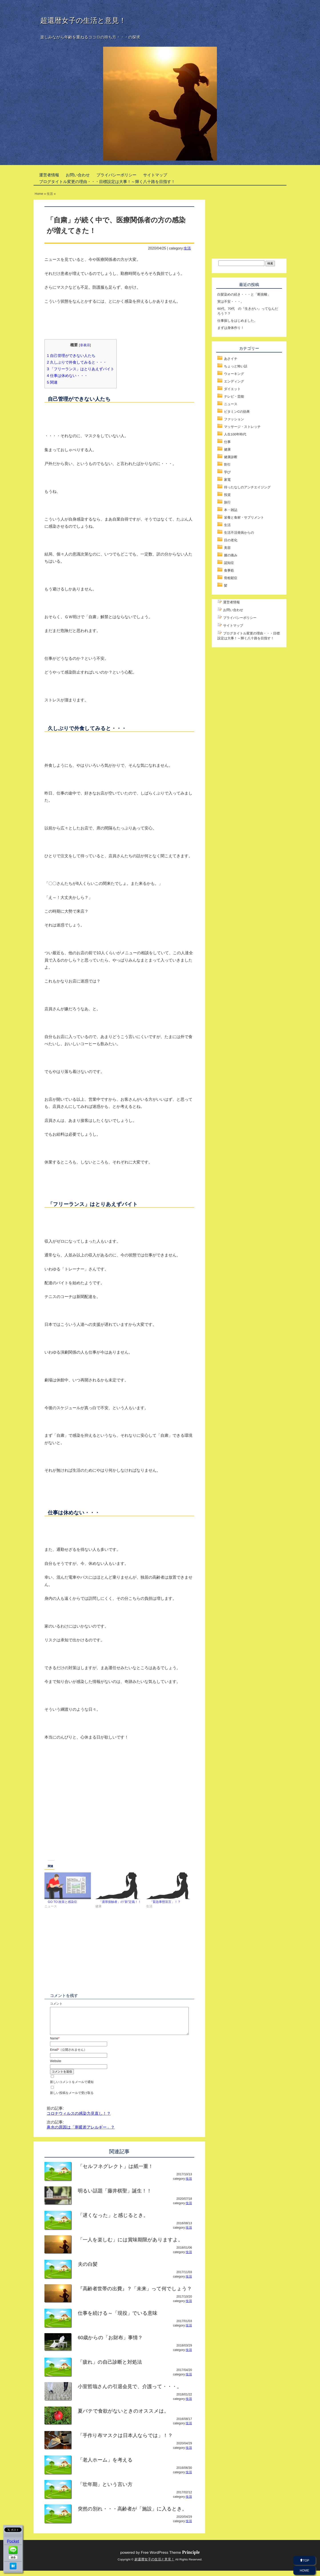  Describe the element at coordinates (230, 301) in the screenshot. I see `実は不安・・・。` at that location.